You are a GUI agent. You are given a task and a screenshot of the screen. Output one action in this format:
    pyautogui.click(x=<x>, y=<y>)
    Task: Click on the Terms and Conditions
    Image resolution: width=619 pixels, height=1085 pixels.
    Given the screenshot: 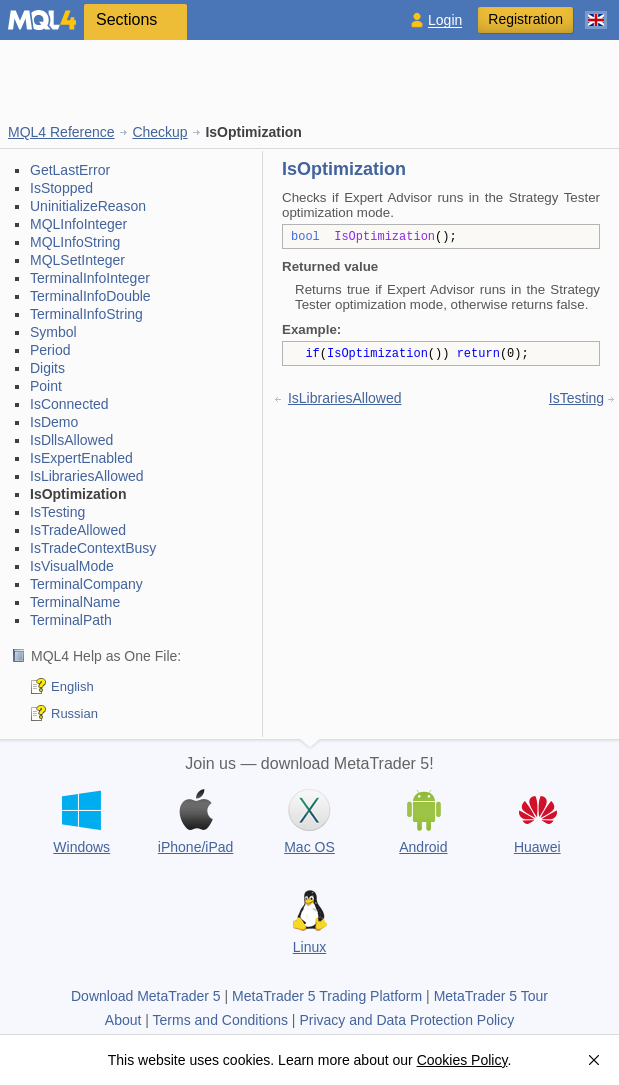 What is the action you would take?
    pyautogui.click(x=220, y=1020)
    